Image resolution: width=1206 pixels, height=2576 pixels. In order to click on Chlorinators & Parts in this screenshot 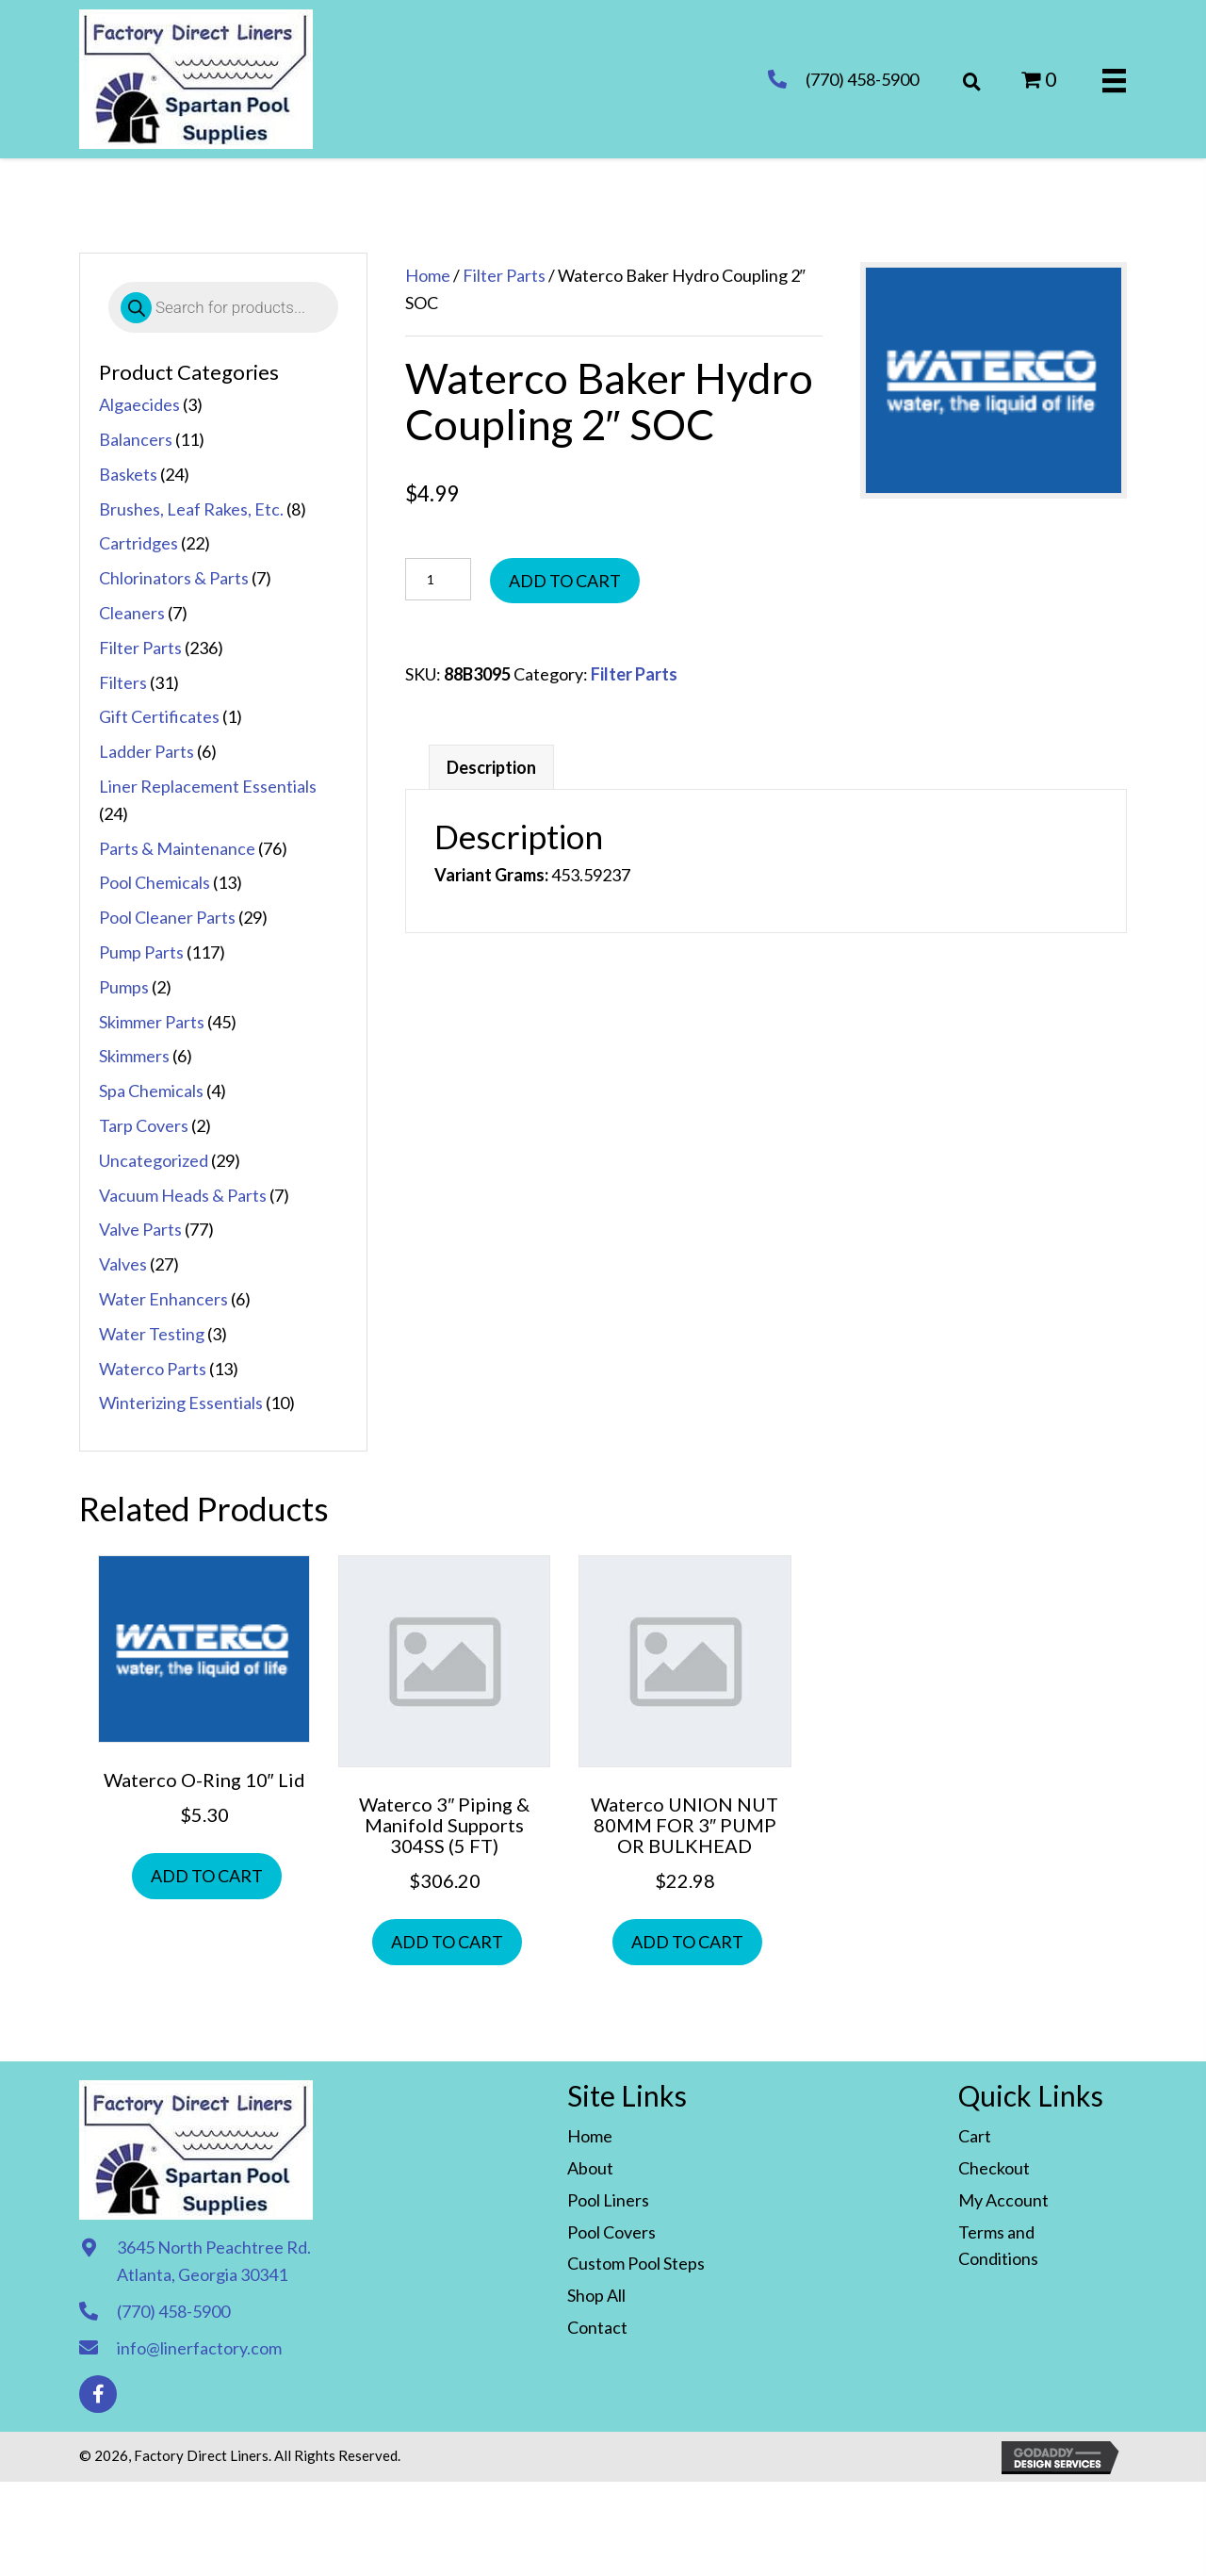, I will do `click(174, 577)`.